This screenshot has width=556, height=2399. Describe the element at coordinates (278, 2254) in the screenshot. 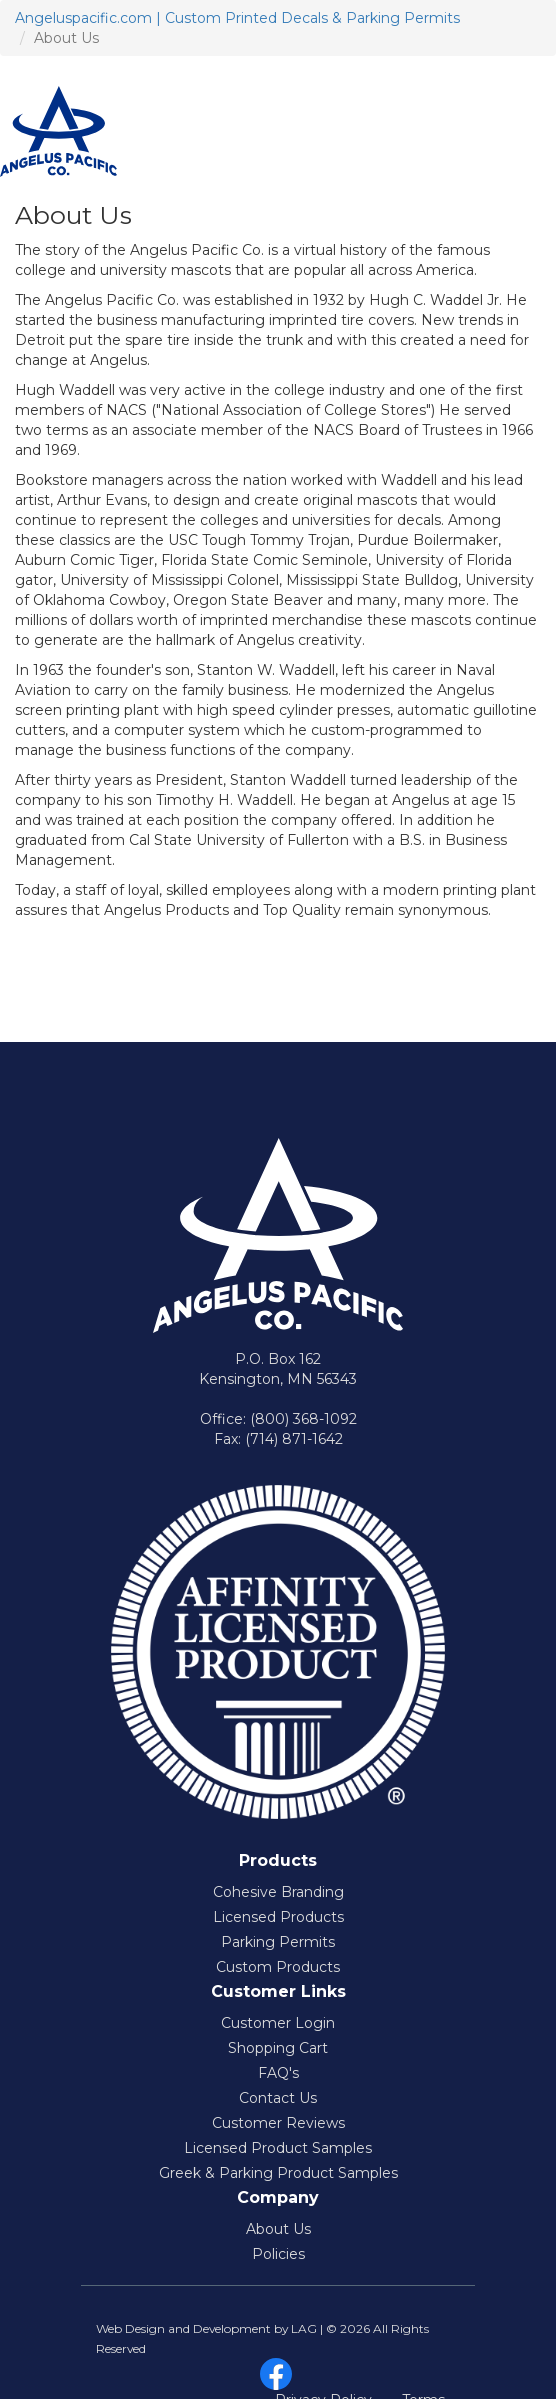

I see `Policies` at that location.